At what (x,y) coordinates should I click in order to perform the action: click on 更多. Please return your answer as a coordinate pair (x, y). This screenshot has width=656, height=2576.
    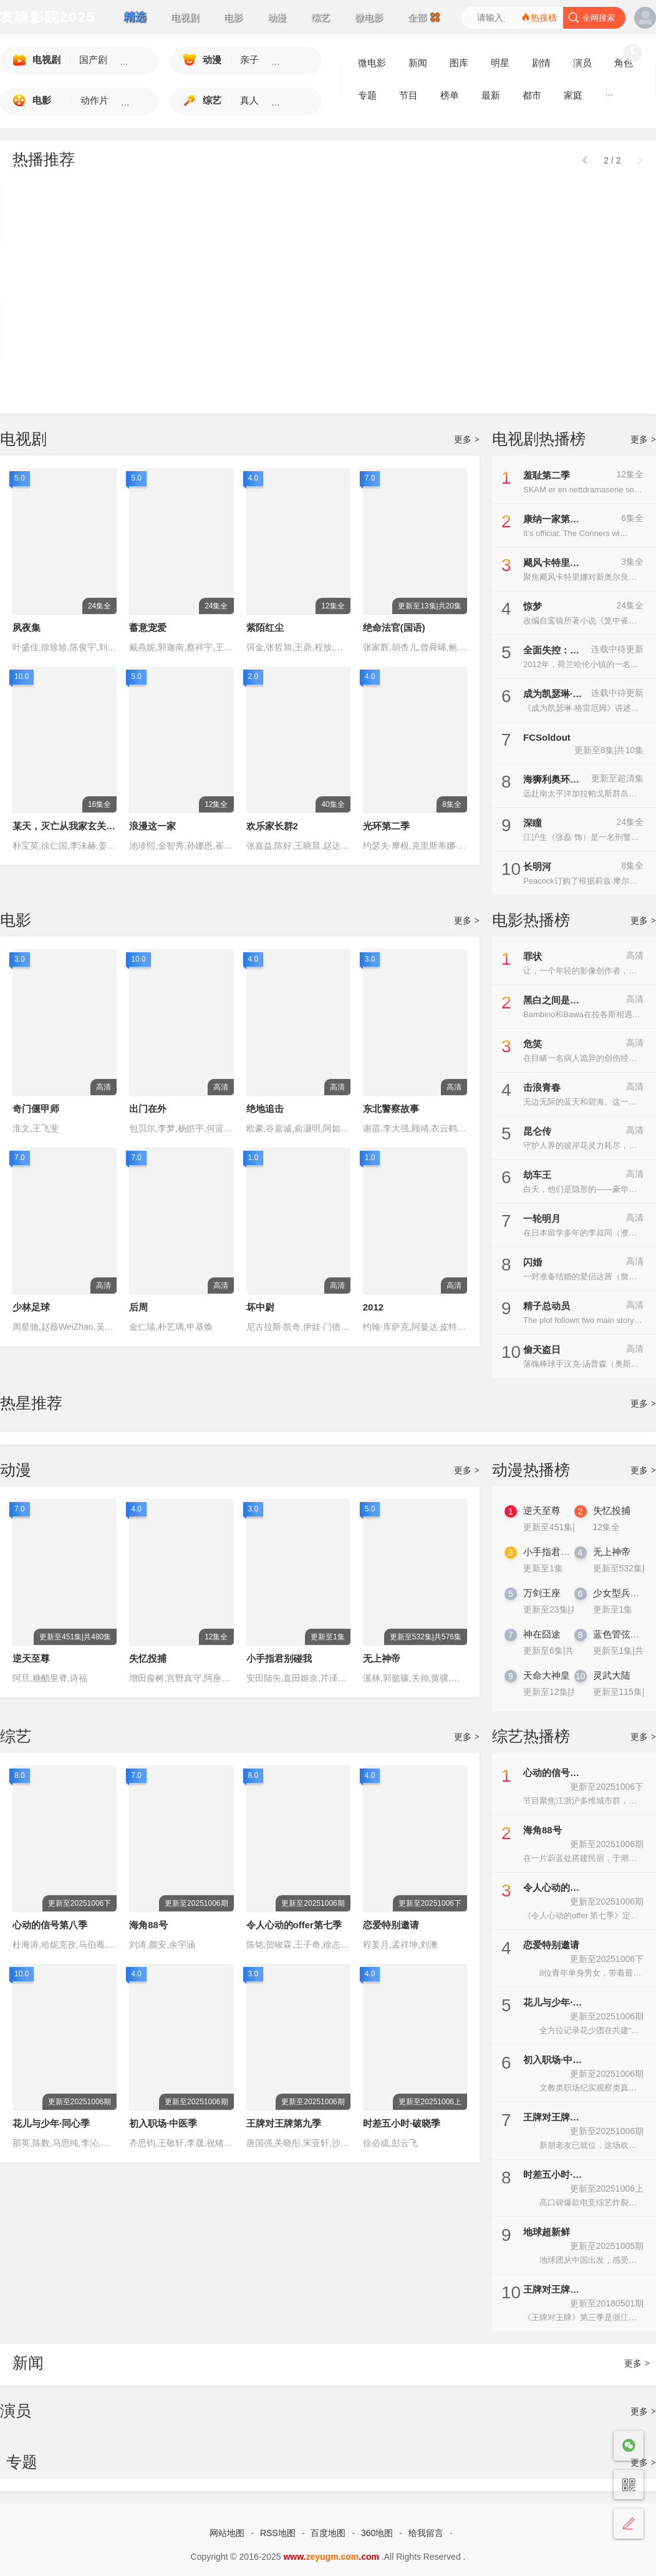
    Looking at the image, I should click on (467, 439).